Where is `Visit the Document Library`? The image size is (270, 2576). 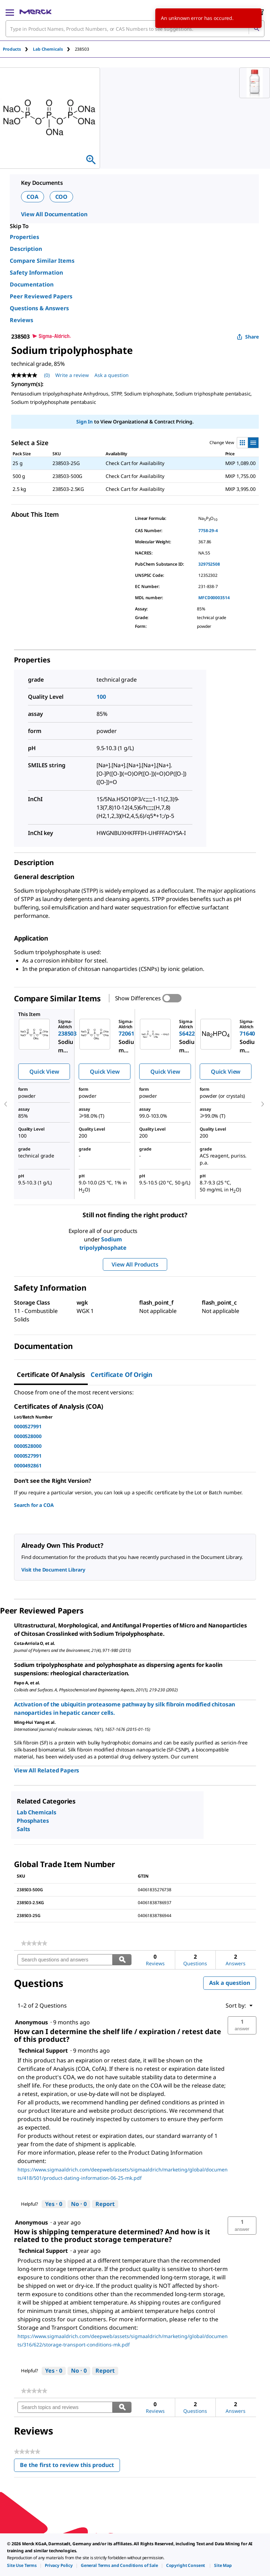
Visit the Document Library is located at coordinates (53, 1569).